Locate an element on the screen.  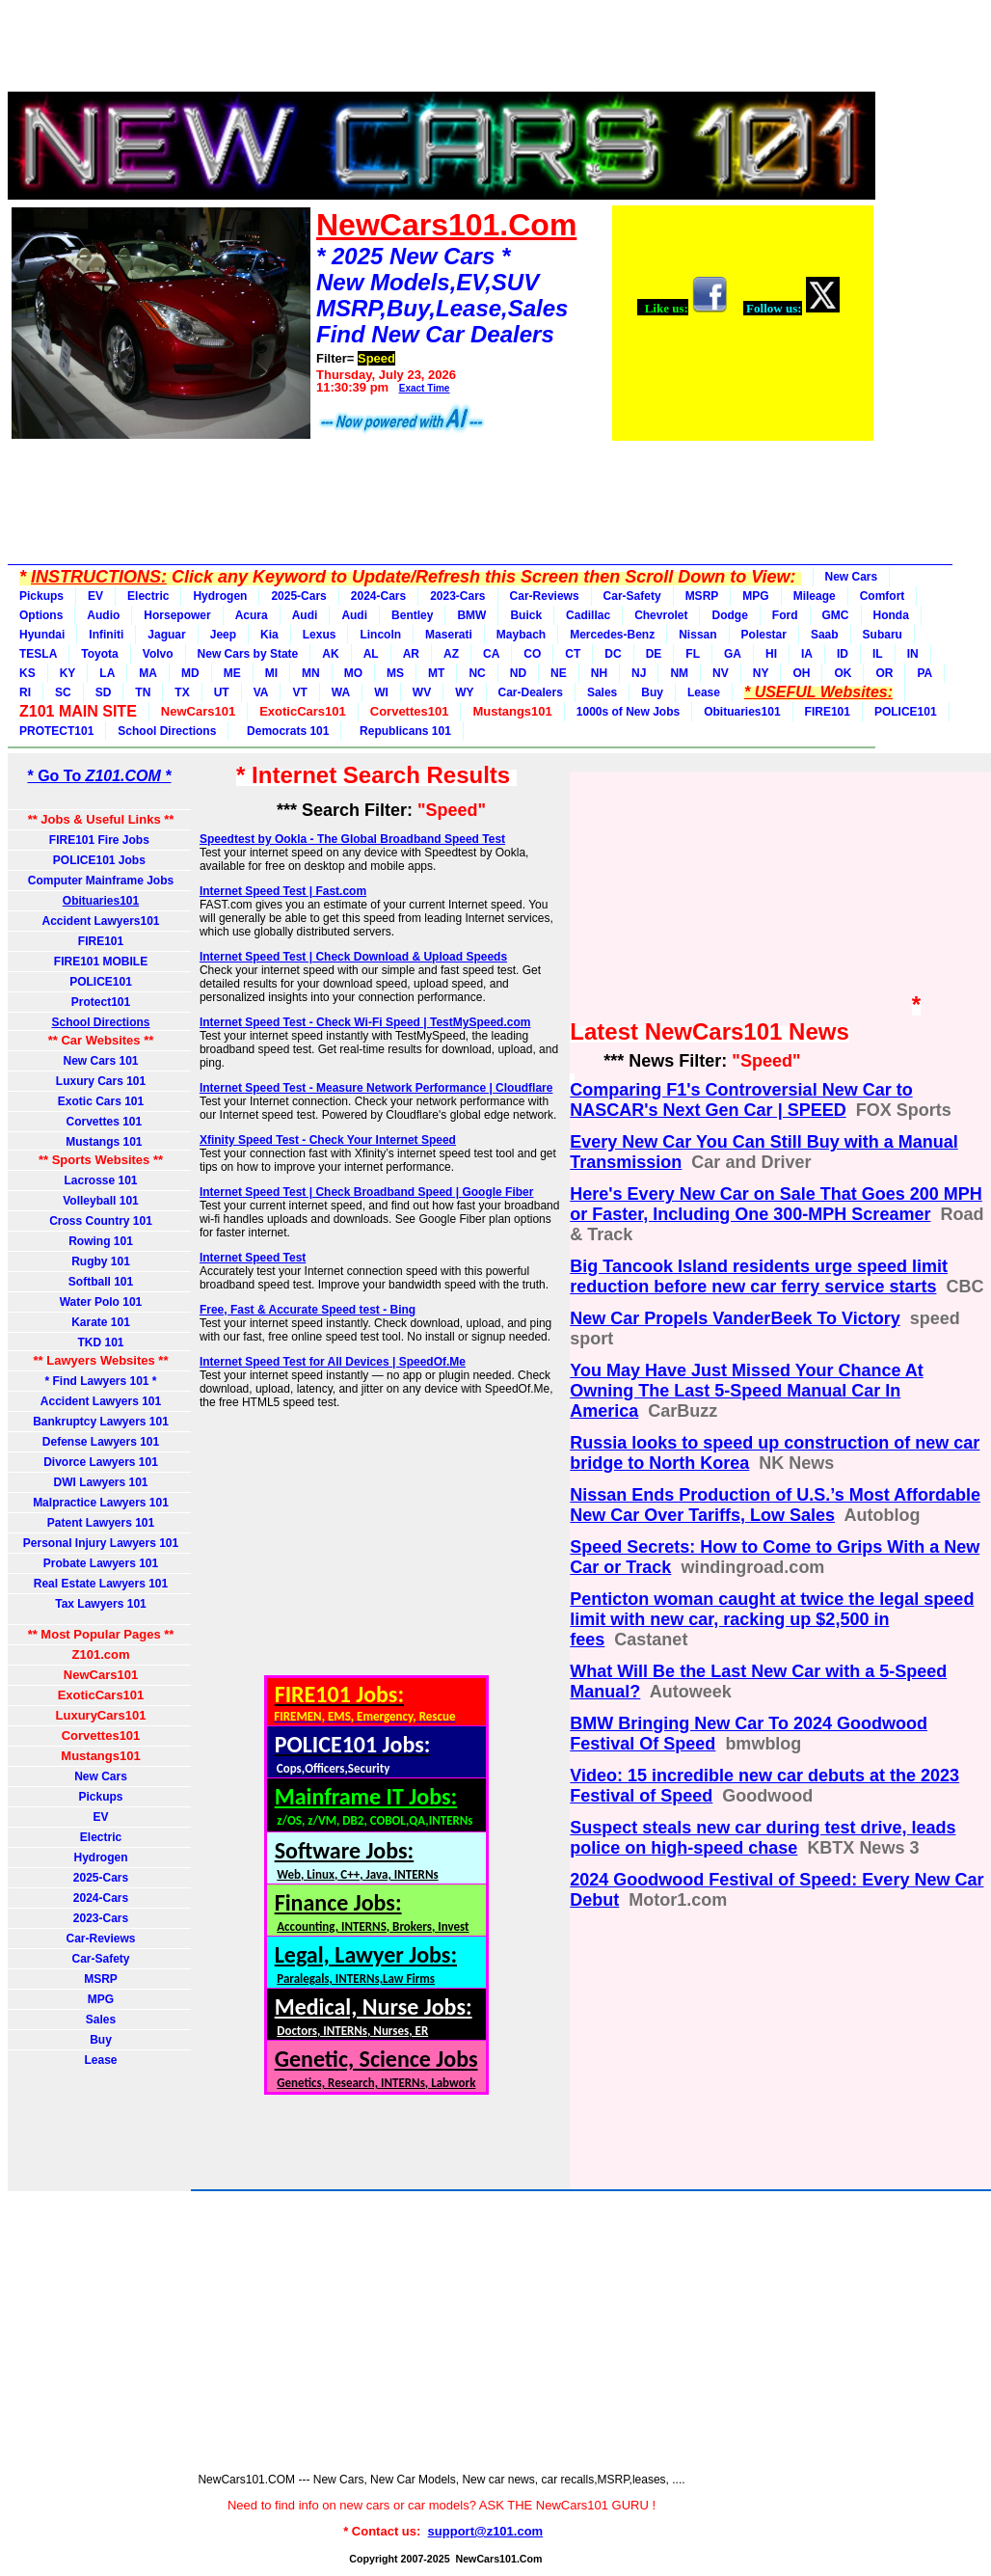
New Cars 101 is located at coordinates (100, 1061).